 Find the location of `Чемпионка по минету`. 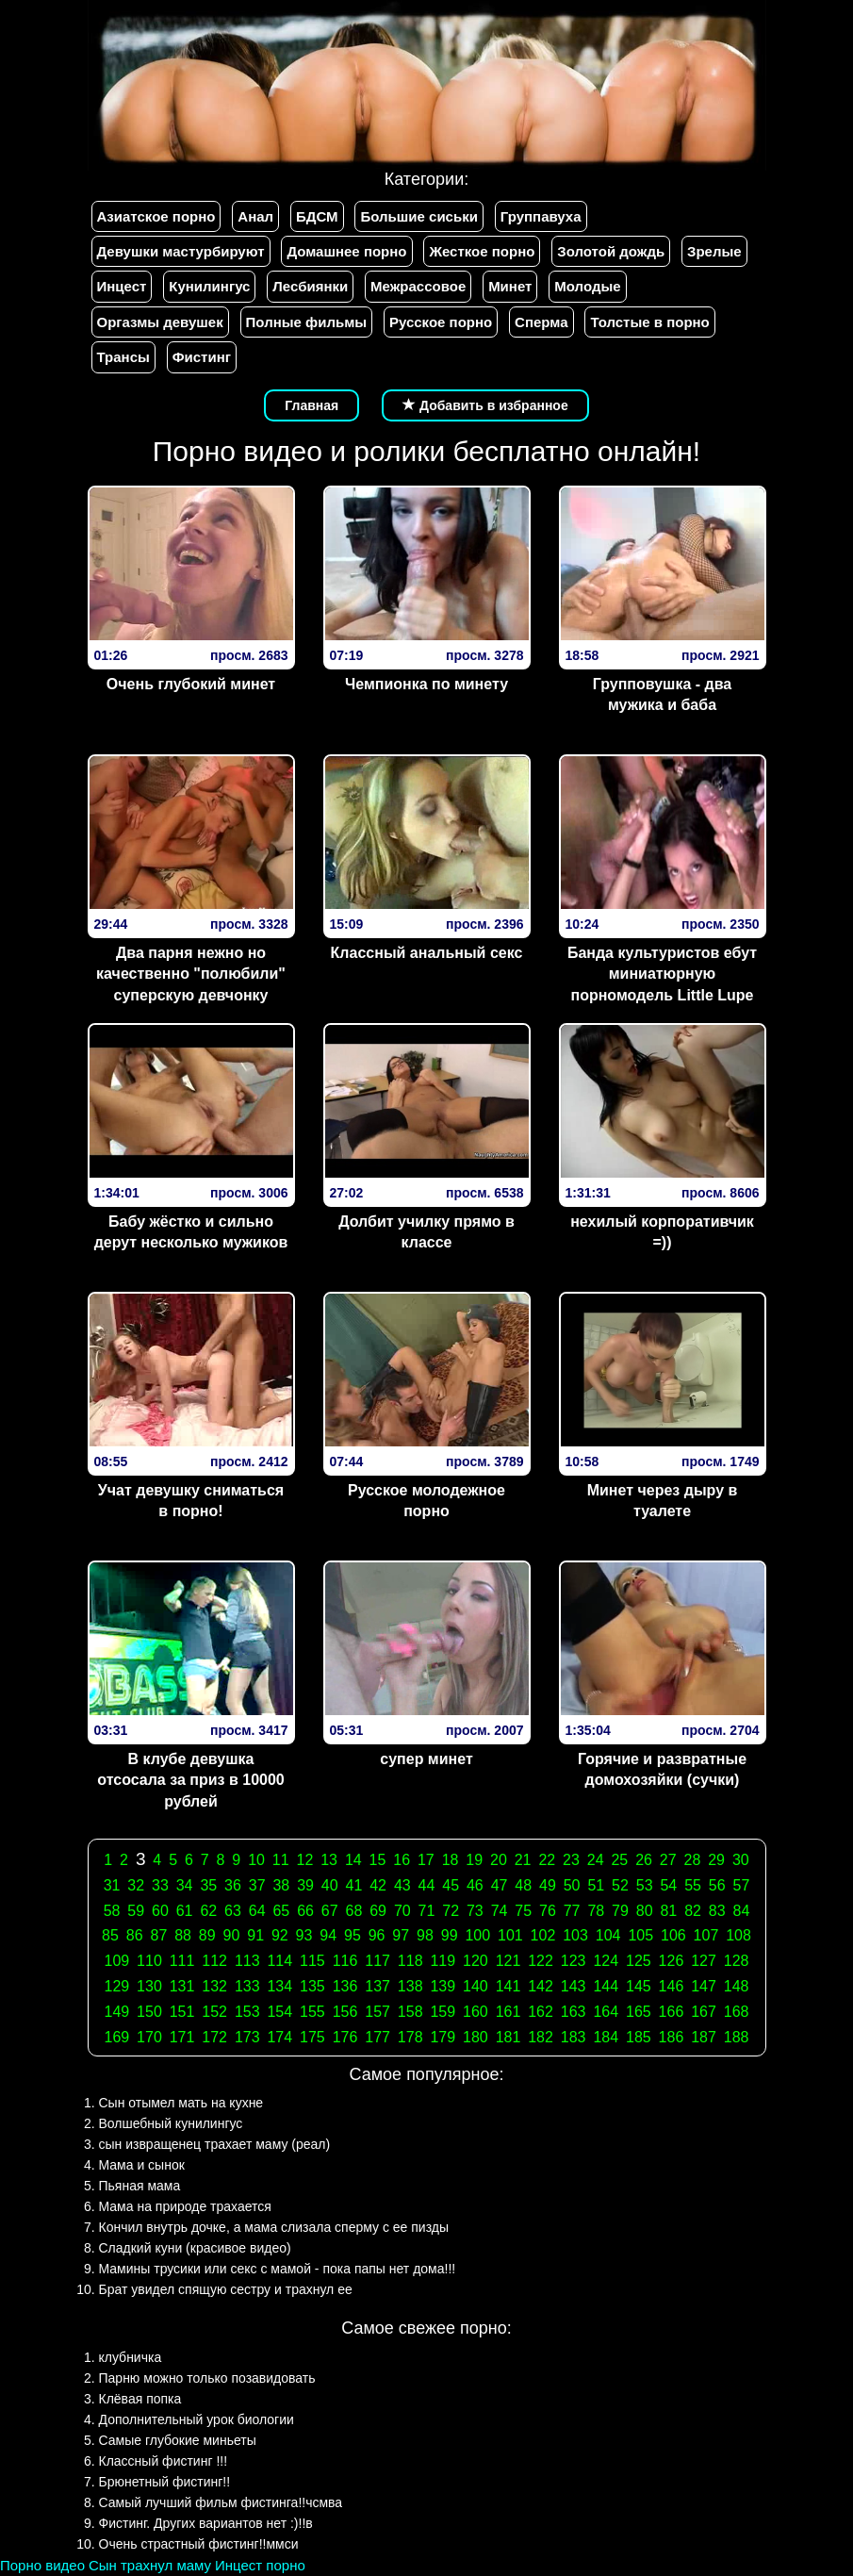

Чемпионка по минету is located at coordinates (426, 684).